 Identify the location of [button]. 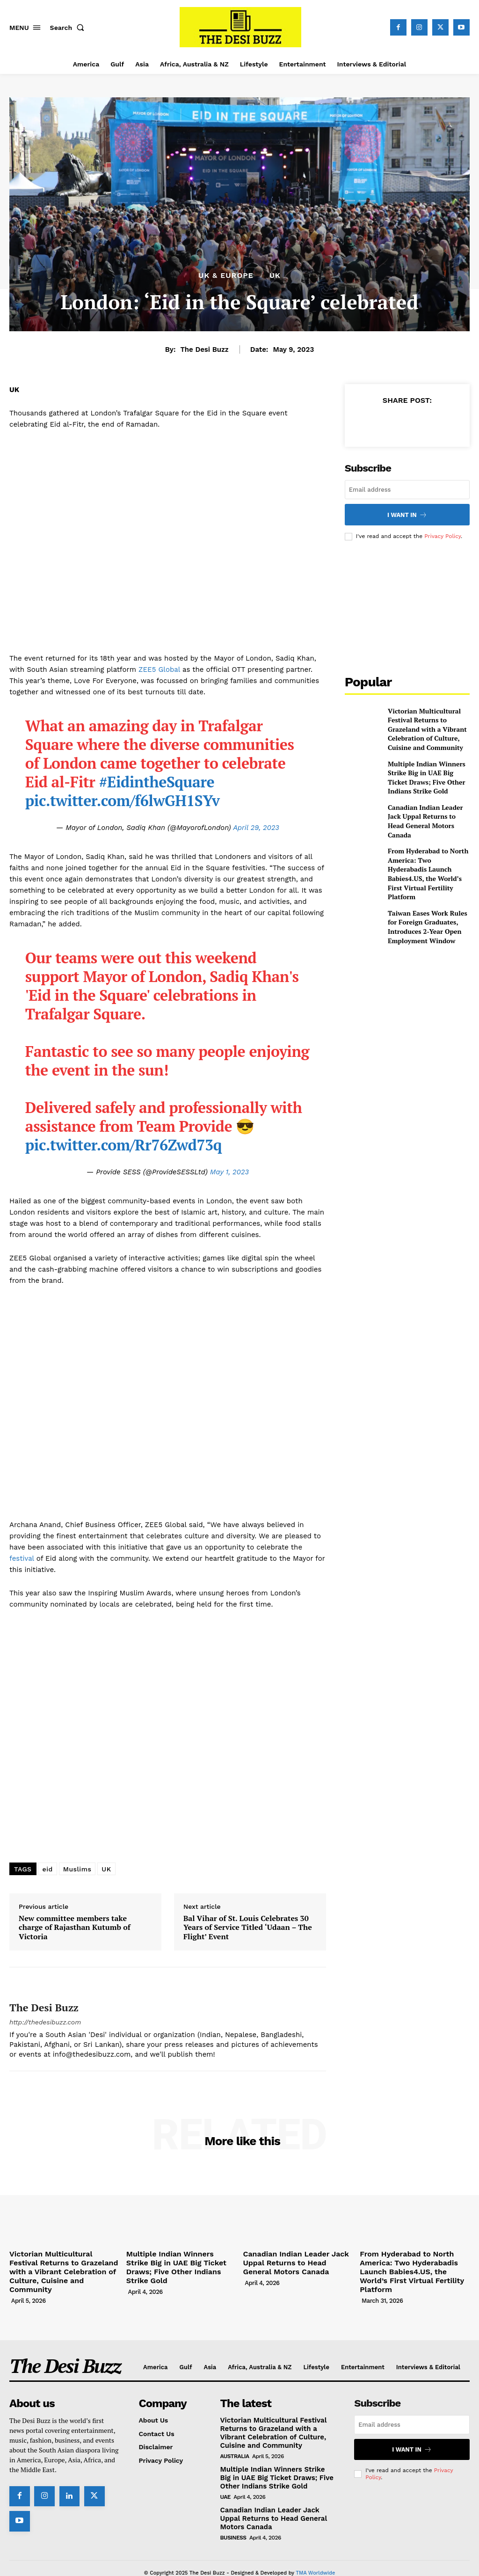
(69, 27).